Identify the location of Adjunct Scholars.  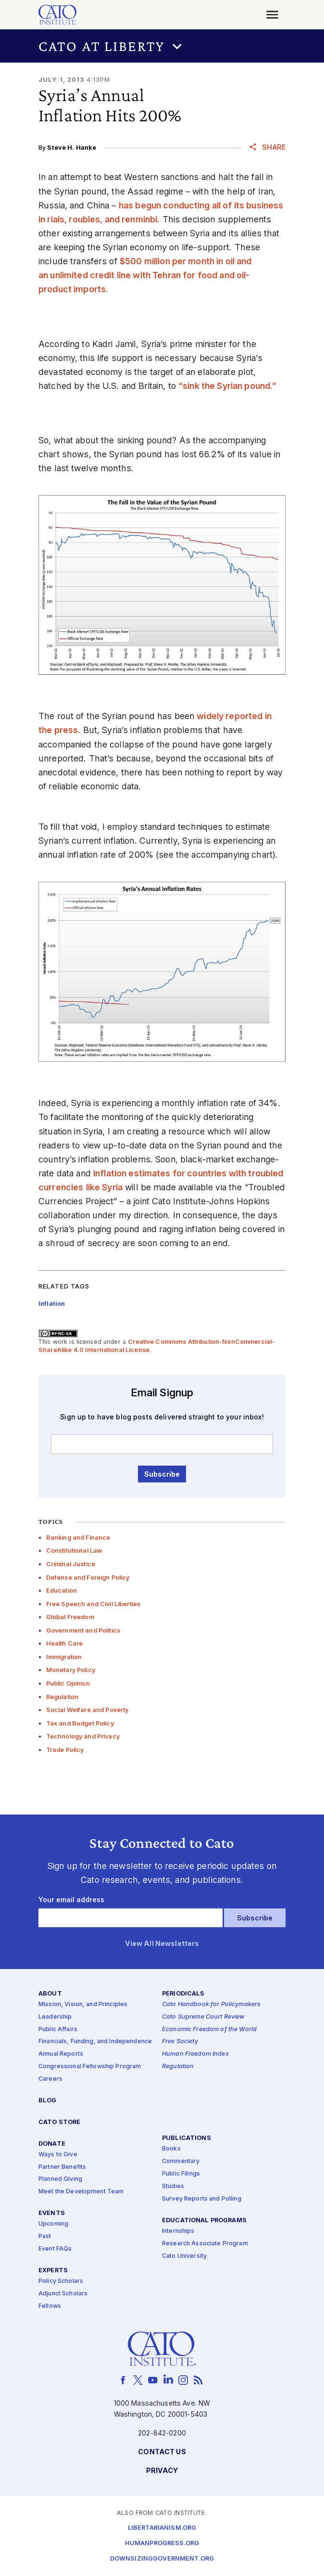
(62, 2294).